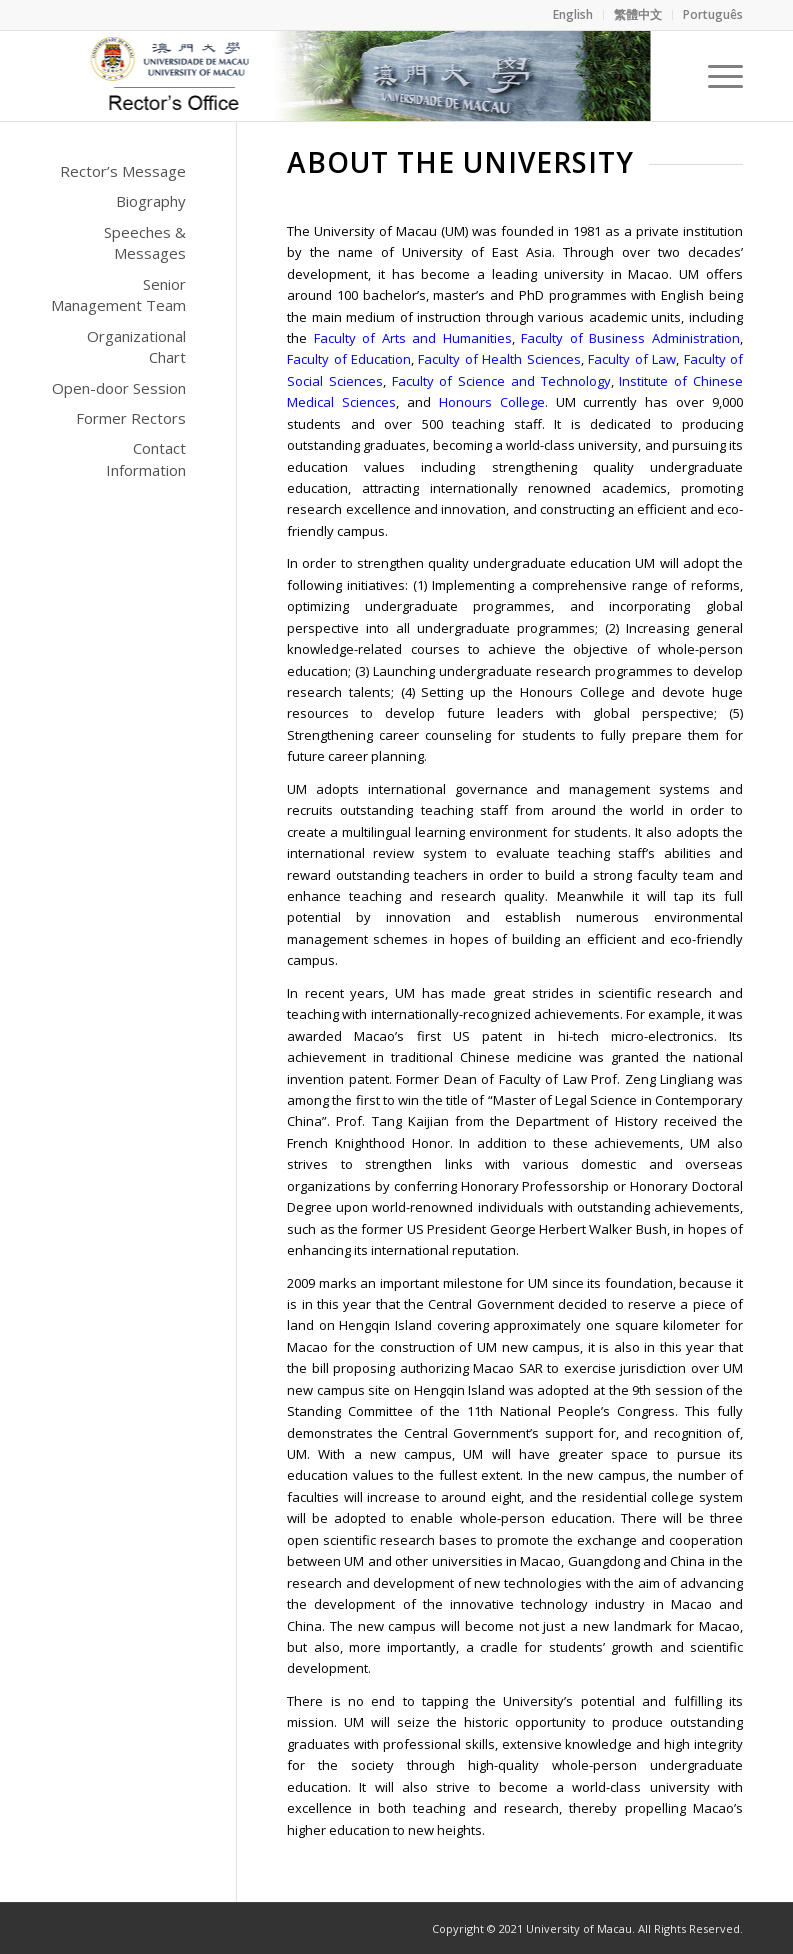 This screenshot has width=793, height=1954. What do you see at coordinates (123, 171) in the screenshot?
I see `Rector’s Message` at bounding box center [123, 171].